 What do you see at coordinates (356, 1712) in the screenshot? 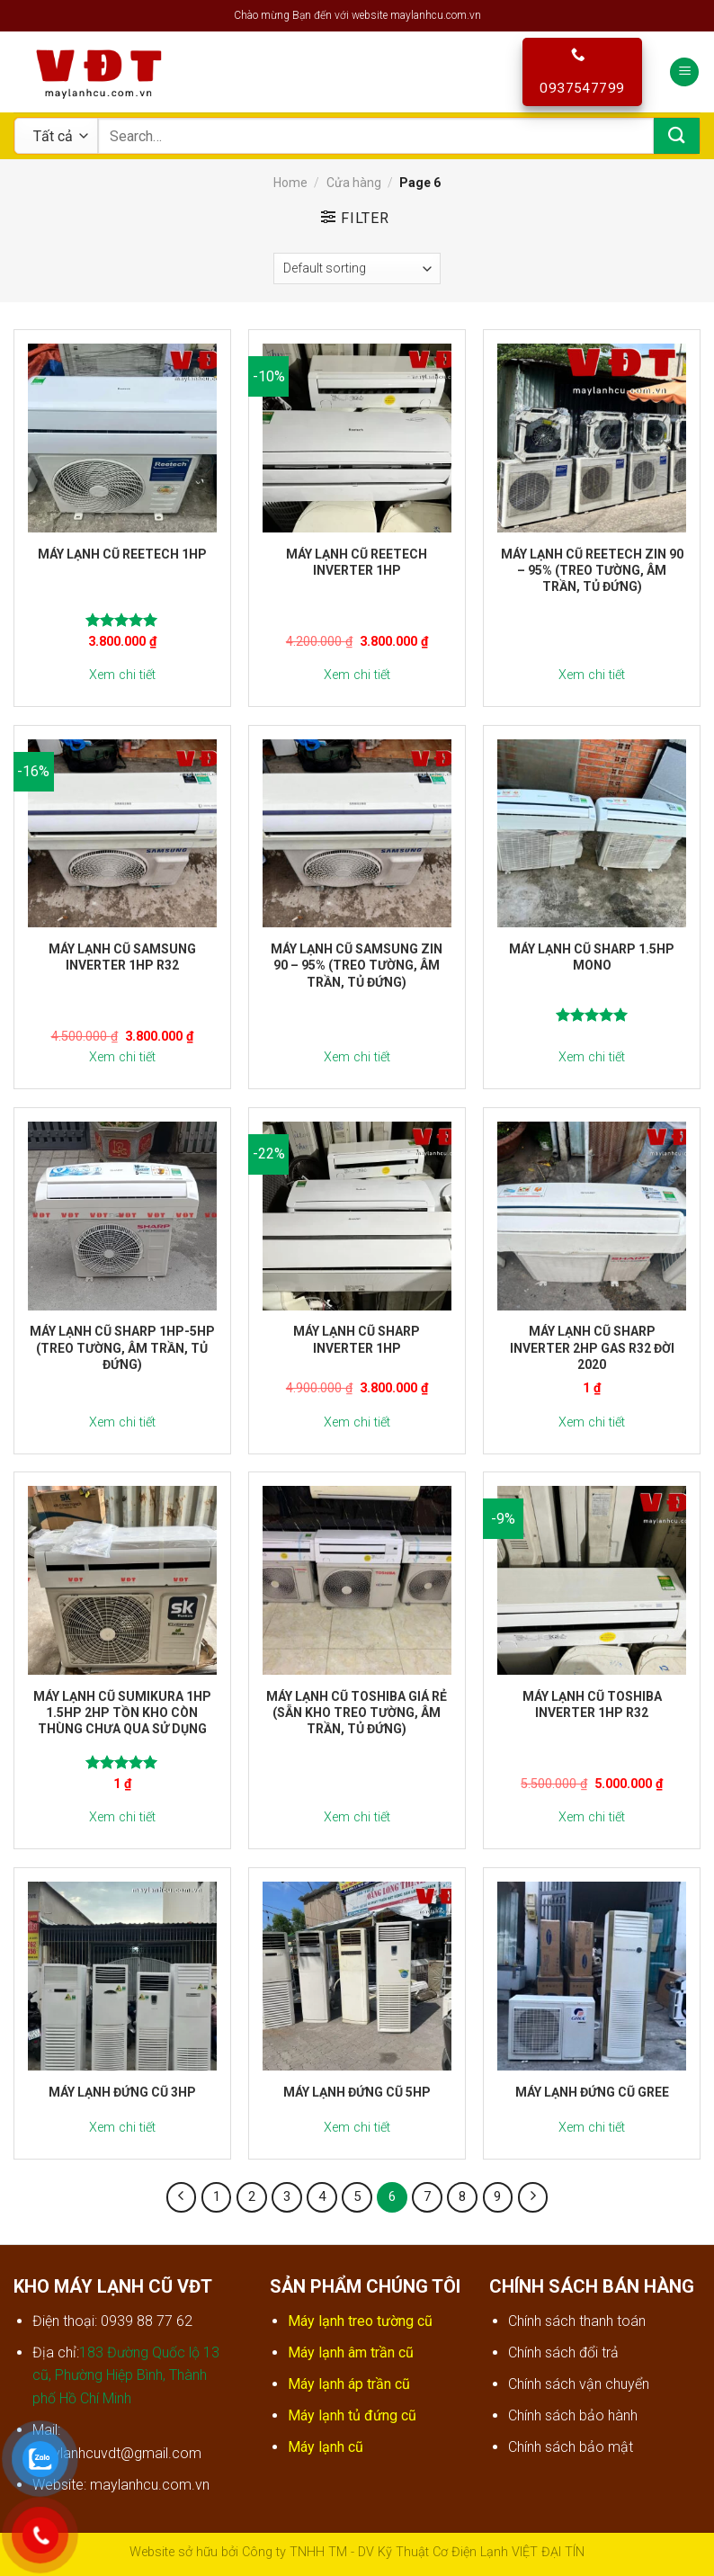
I see `Máy lạnh cũ Toshiba giá rẻ (sẵn kho treo tường, âm trần, tủ đứng)` at bounding box center [356, 1712].